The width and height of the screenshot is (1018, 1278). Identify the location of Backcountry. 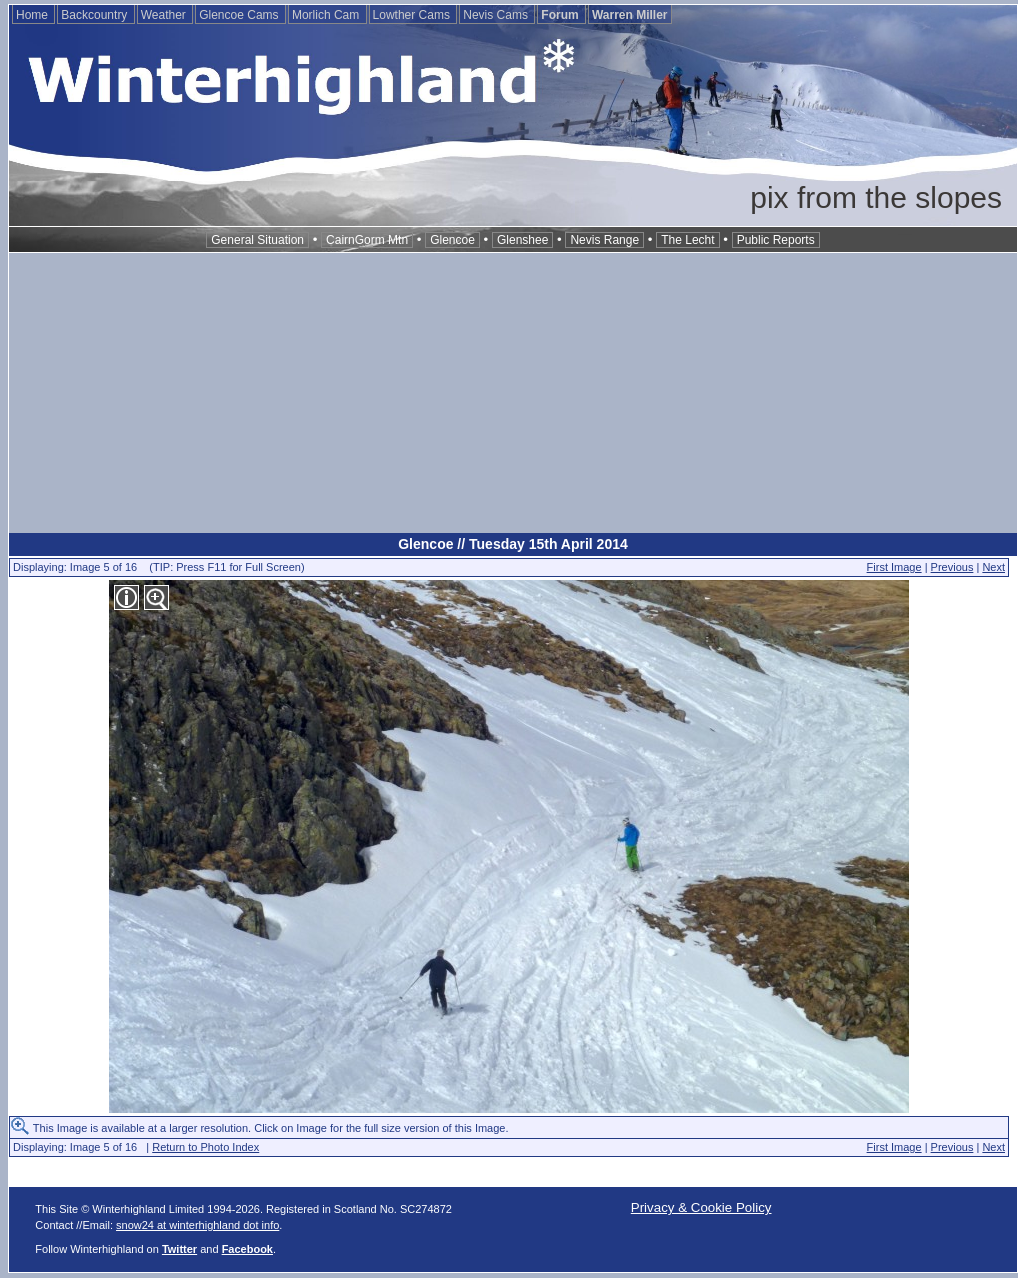
(95, 15).